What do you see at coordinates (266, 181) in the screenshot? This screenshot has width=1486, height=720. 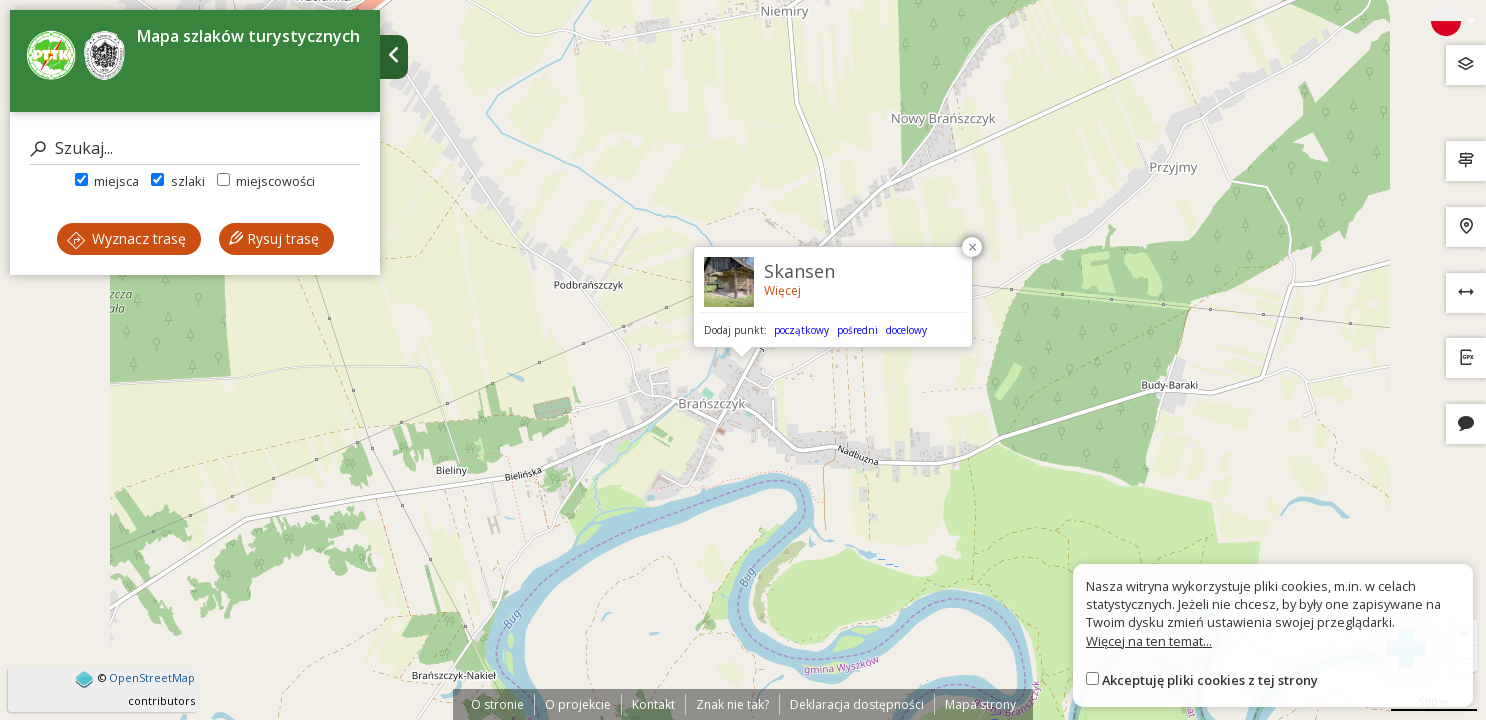 I see `miejscowości` at bounding box center [266, 181].